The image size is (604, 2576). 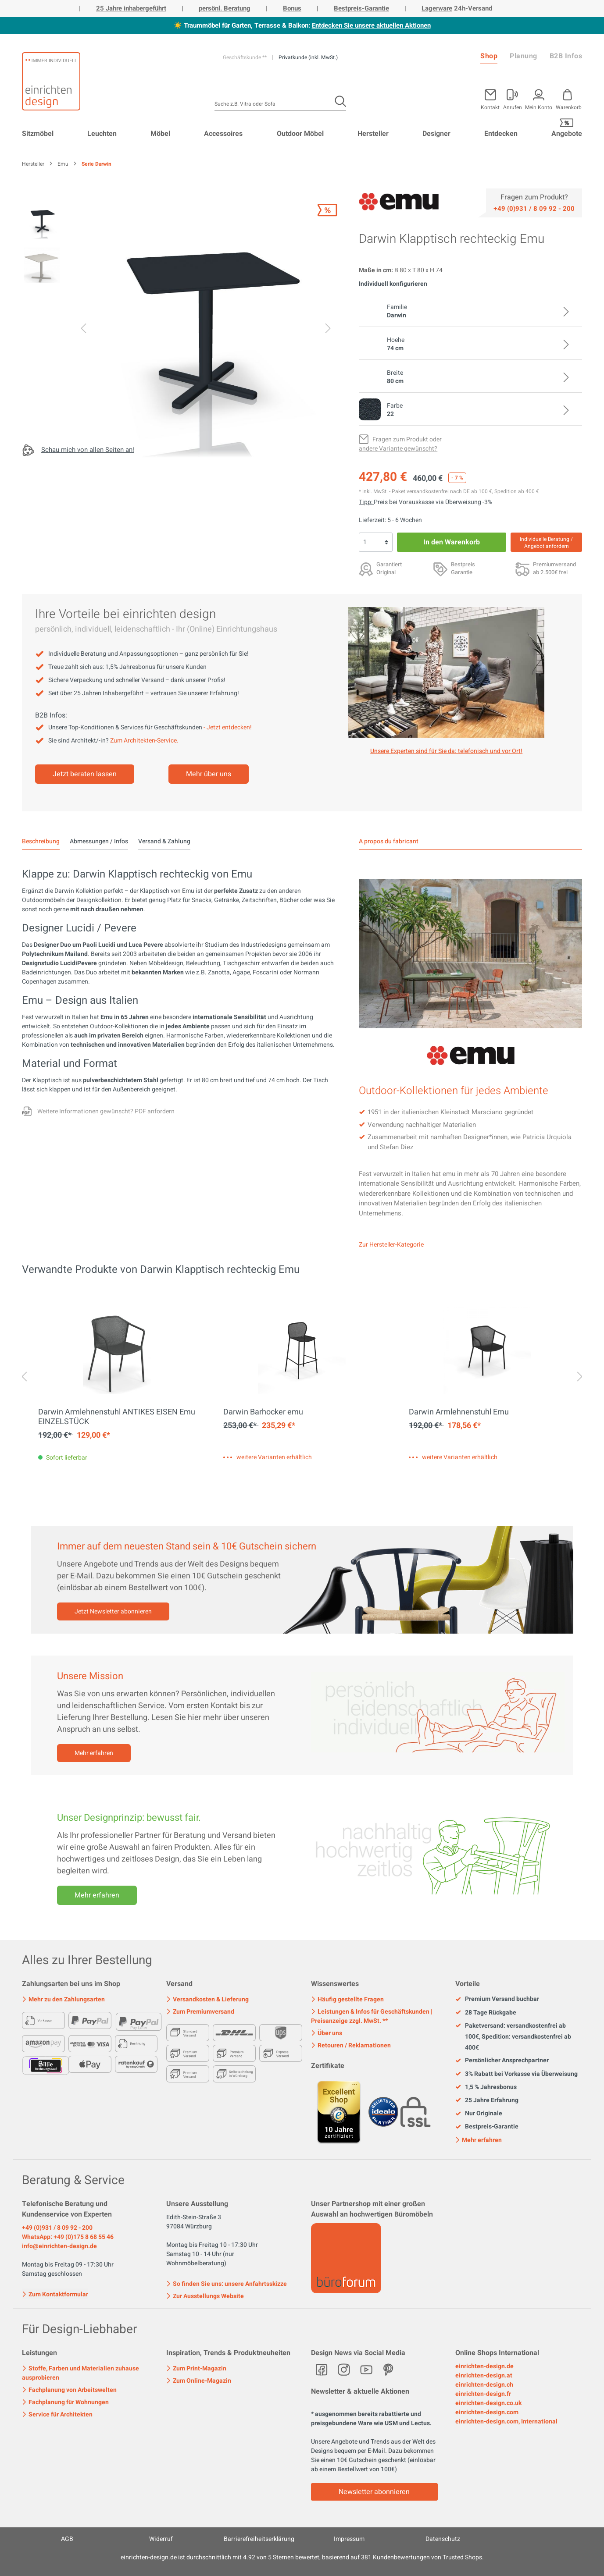 What do you see at coordinates (99, 841) in the screenshot?
I see `Abmessungen / Infos [tab]` at bounding box center [99, 841].